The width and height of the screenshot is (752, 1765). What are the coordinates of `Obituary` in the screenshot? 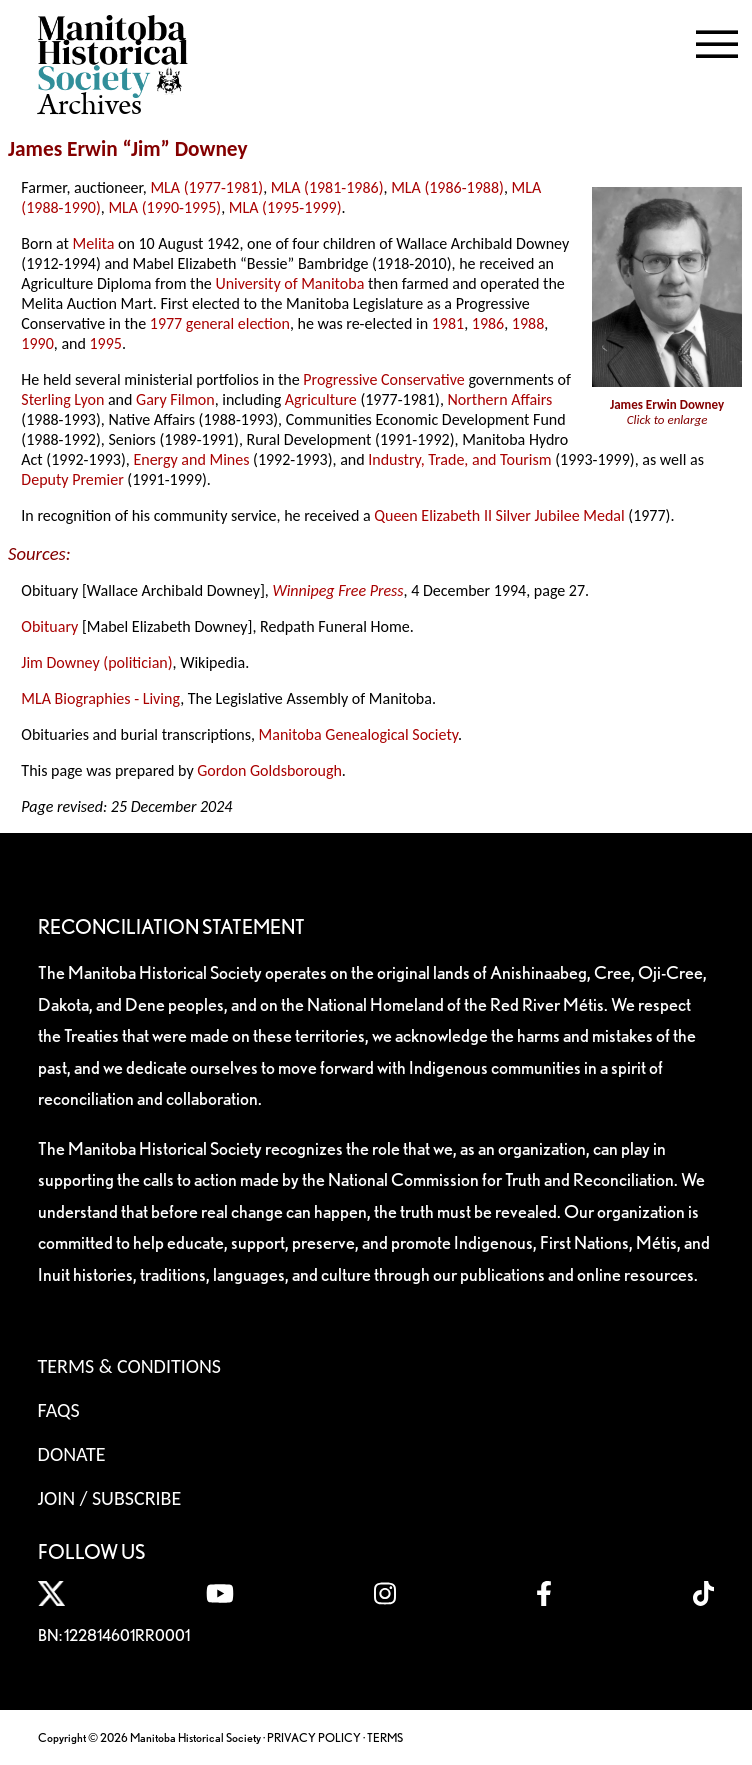 It's located at (49, 626).